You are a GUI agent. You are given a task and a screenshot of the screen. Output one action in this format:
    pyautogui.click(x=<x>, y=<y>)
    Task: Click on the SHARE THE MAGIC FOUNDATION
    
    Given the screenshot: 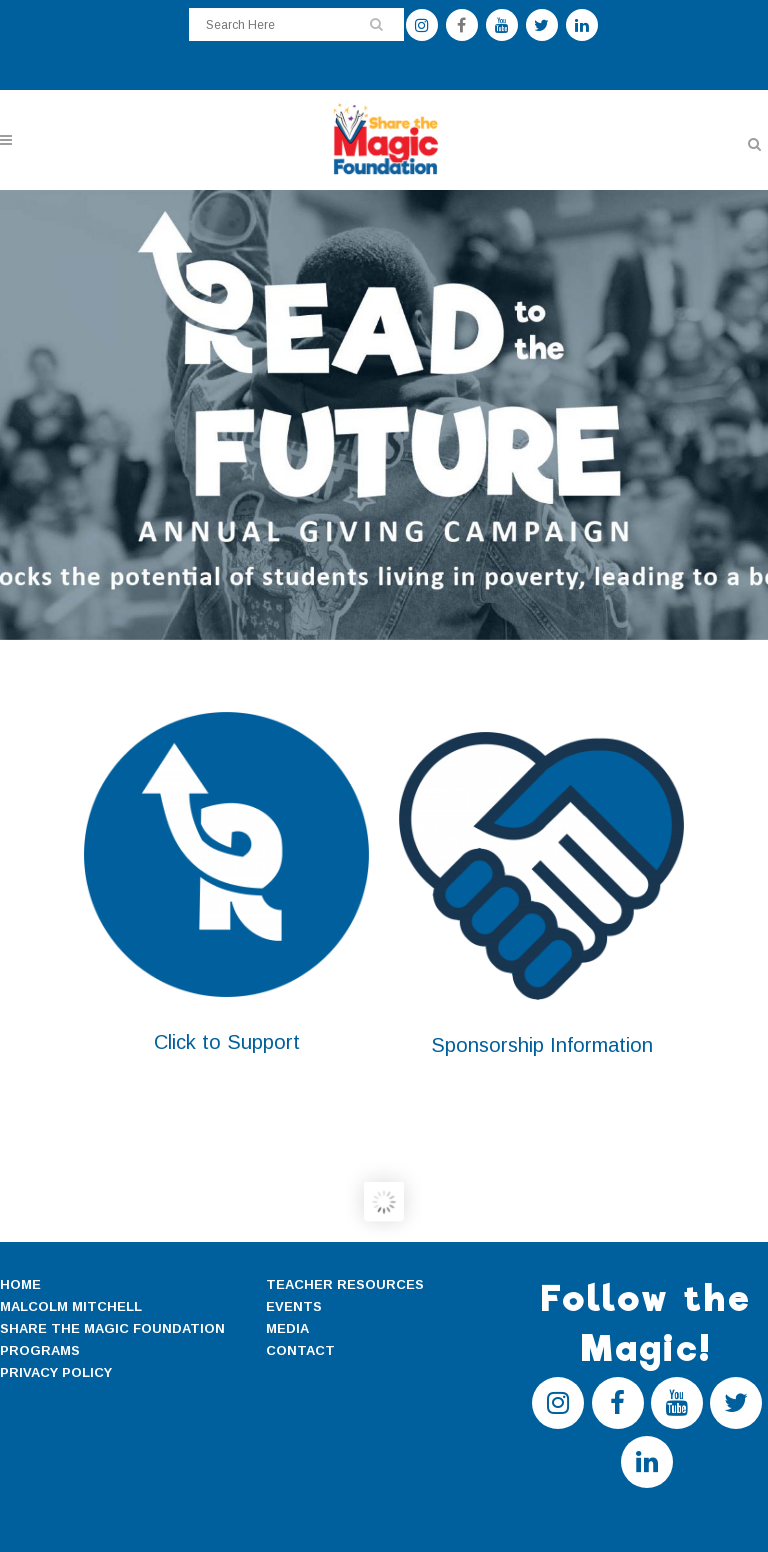 What is the action you would take?
    pyautogui.click(x=112, y=1328)
    